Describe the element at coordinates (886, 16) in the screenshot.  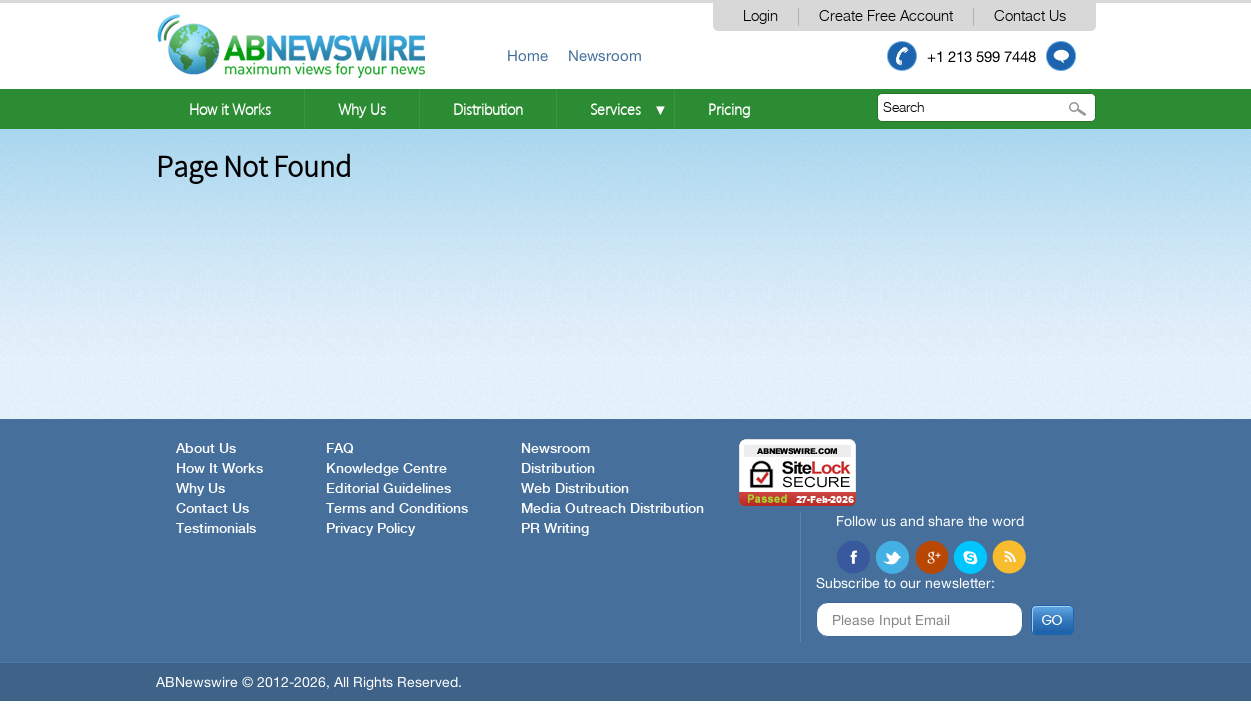
I see `Create Free Account` at that location.